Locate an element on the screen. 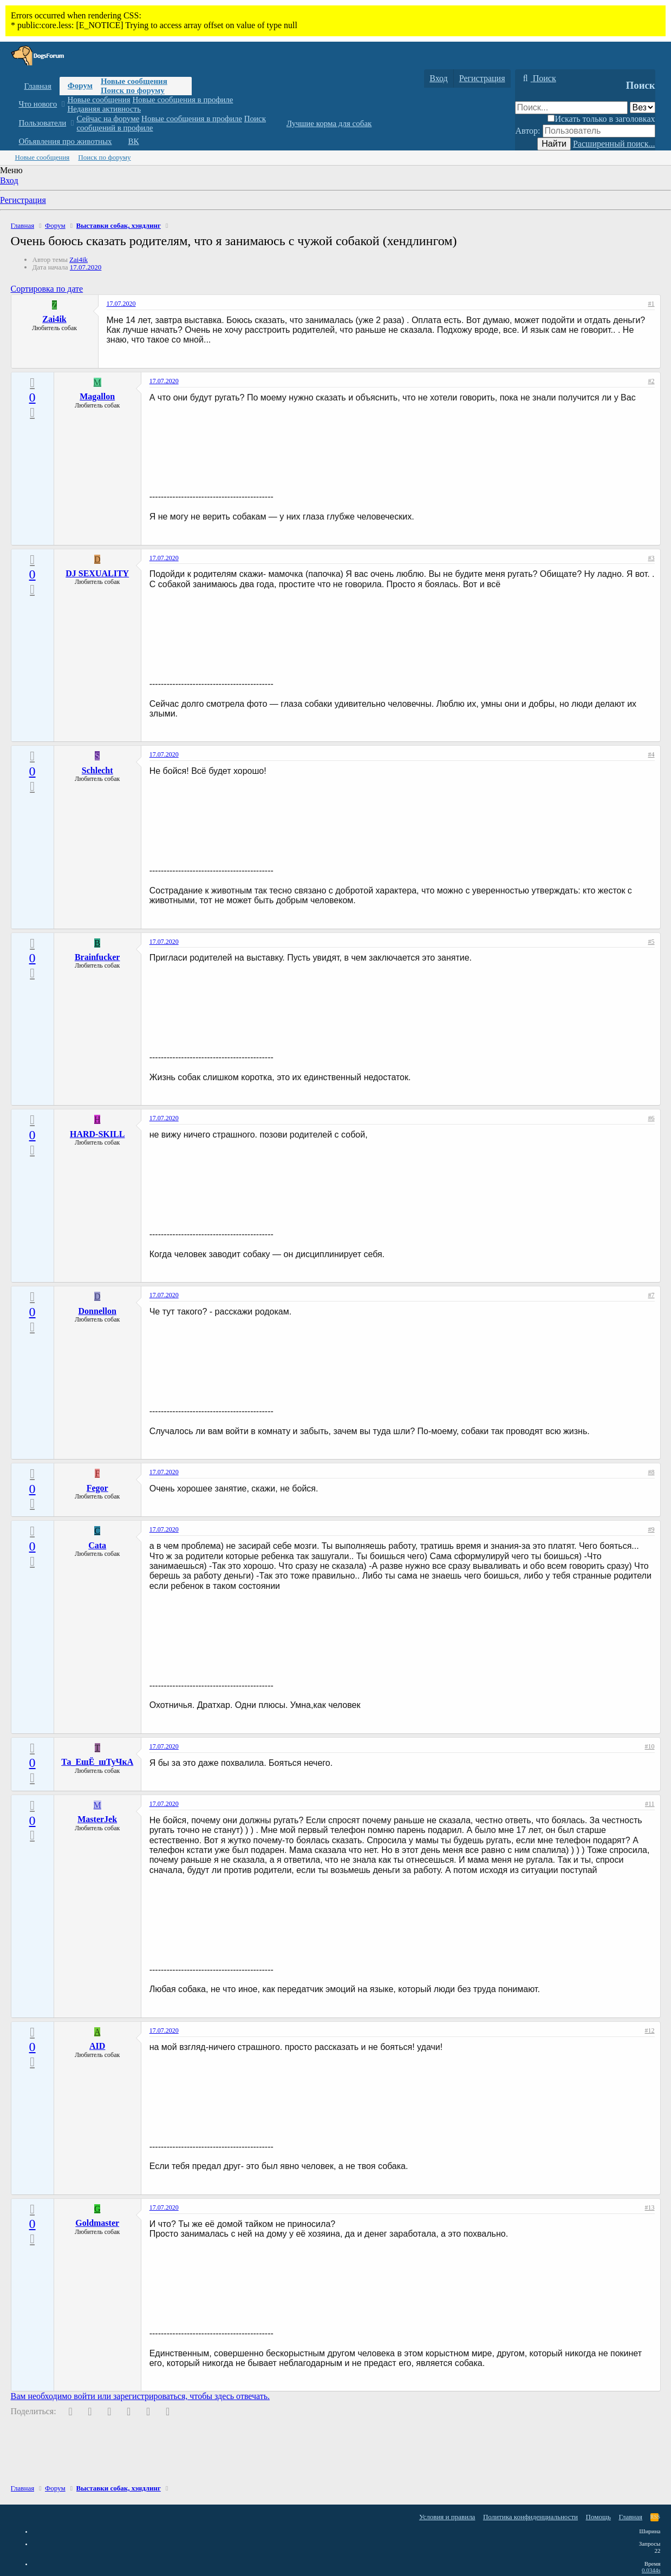 The height and width of the screenshot is (2576, 671). Помощь is located at coordinates (598, 2517).